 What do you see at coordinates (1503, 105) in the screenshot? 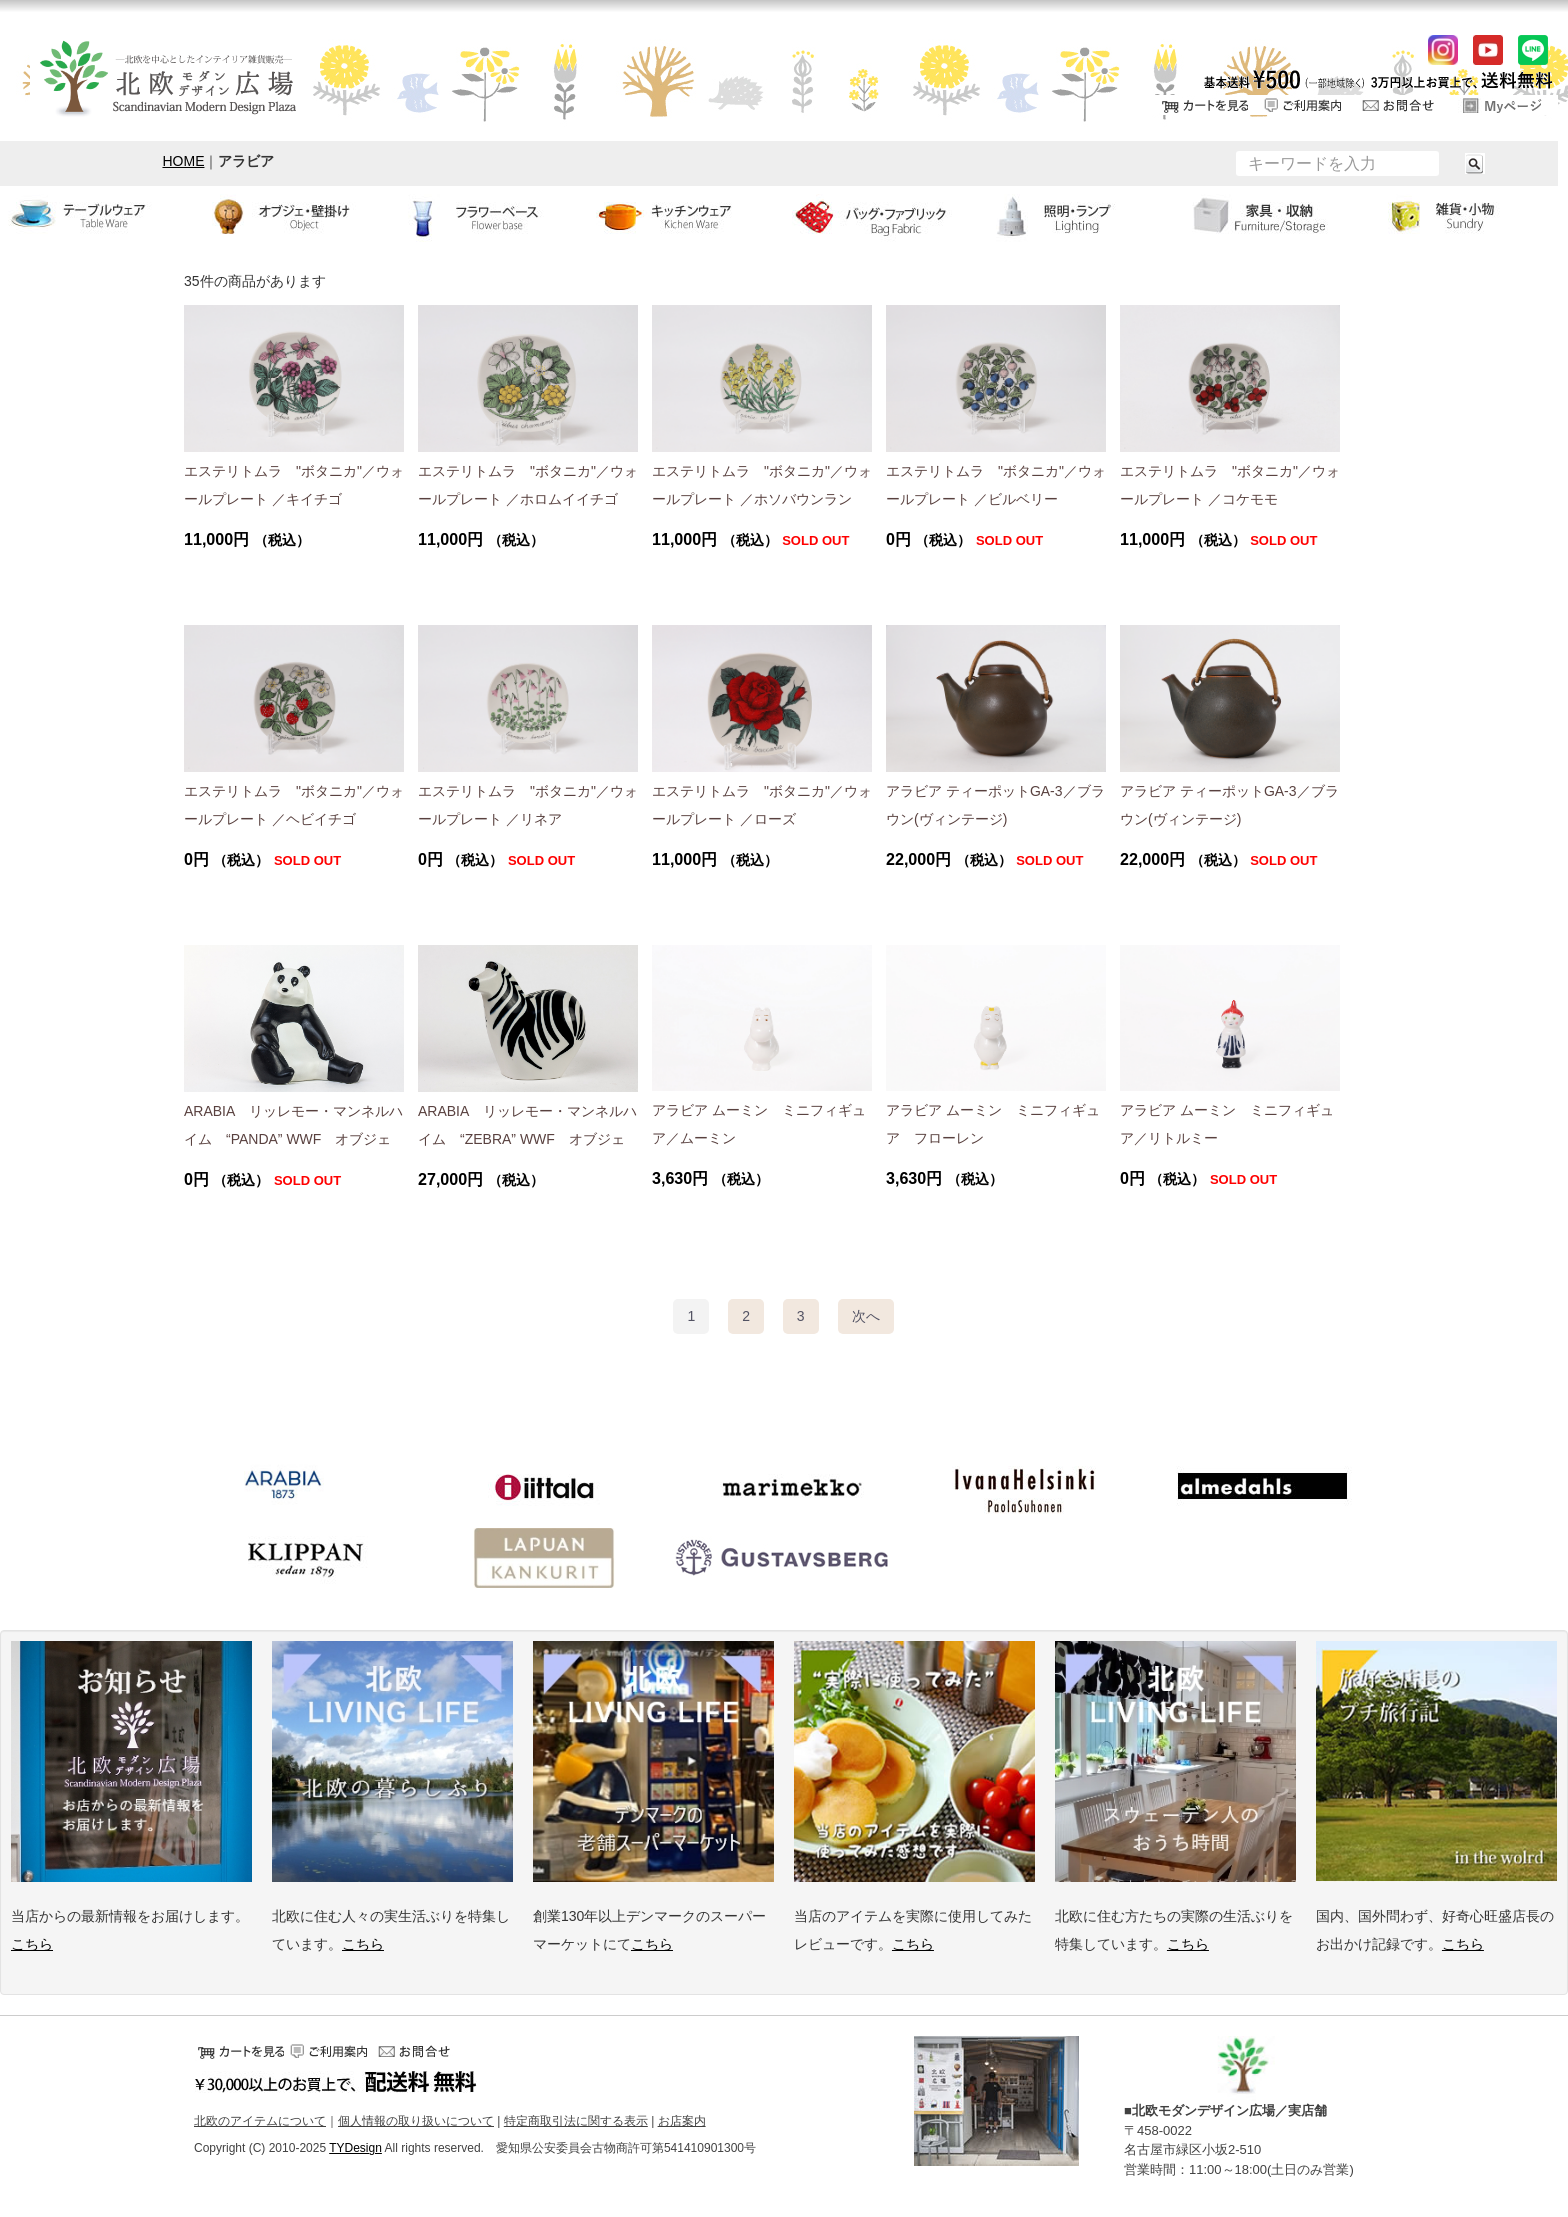
I see `ログイン` at bounding box center [1503, 105].